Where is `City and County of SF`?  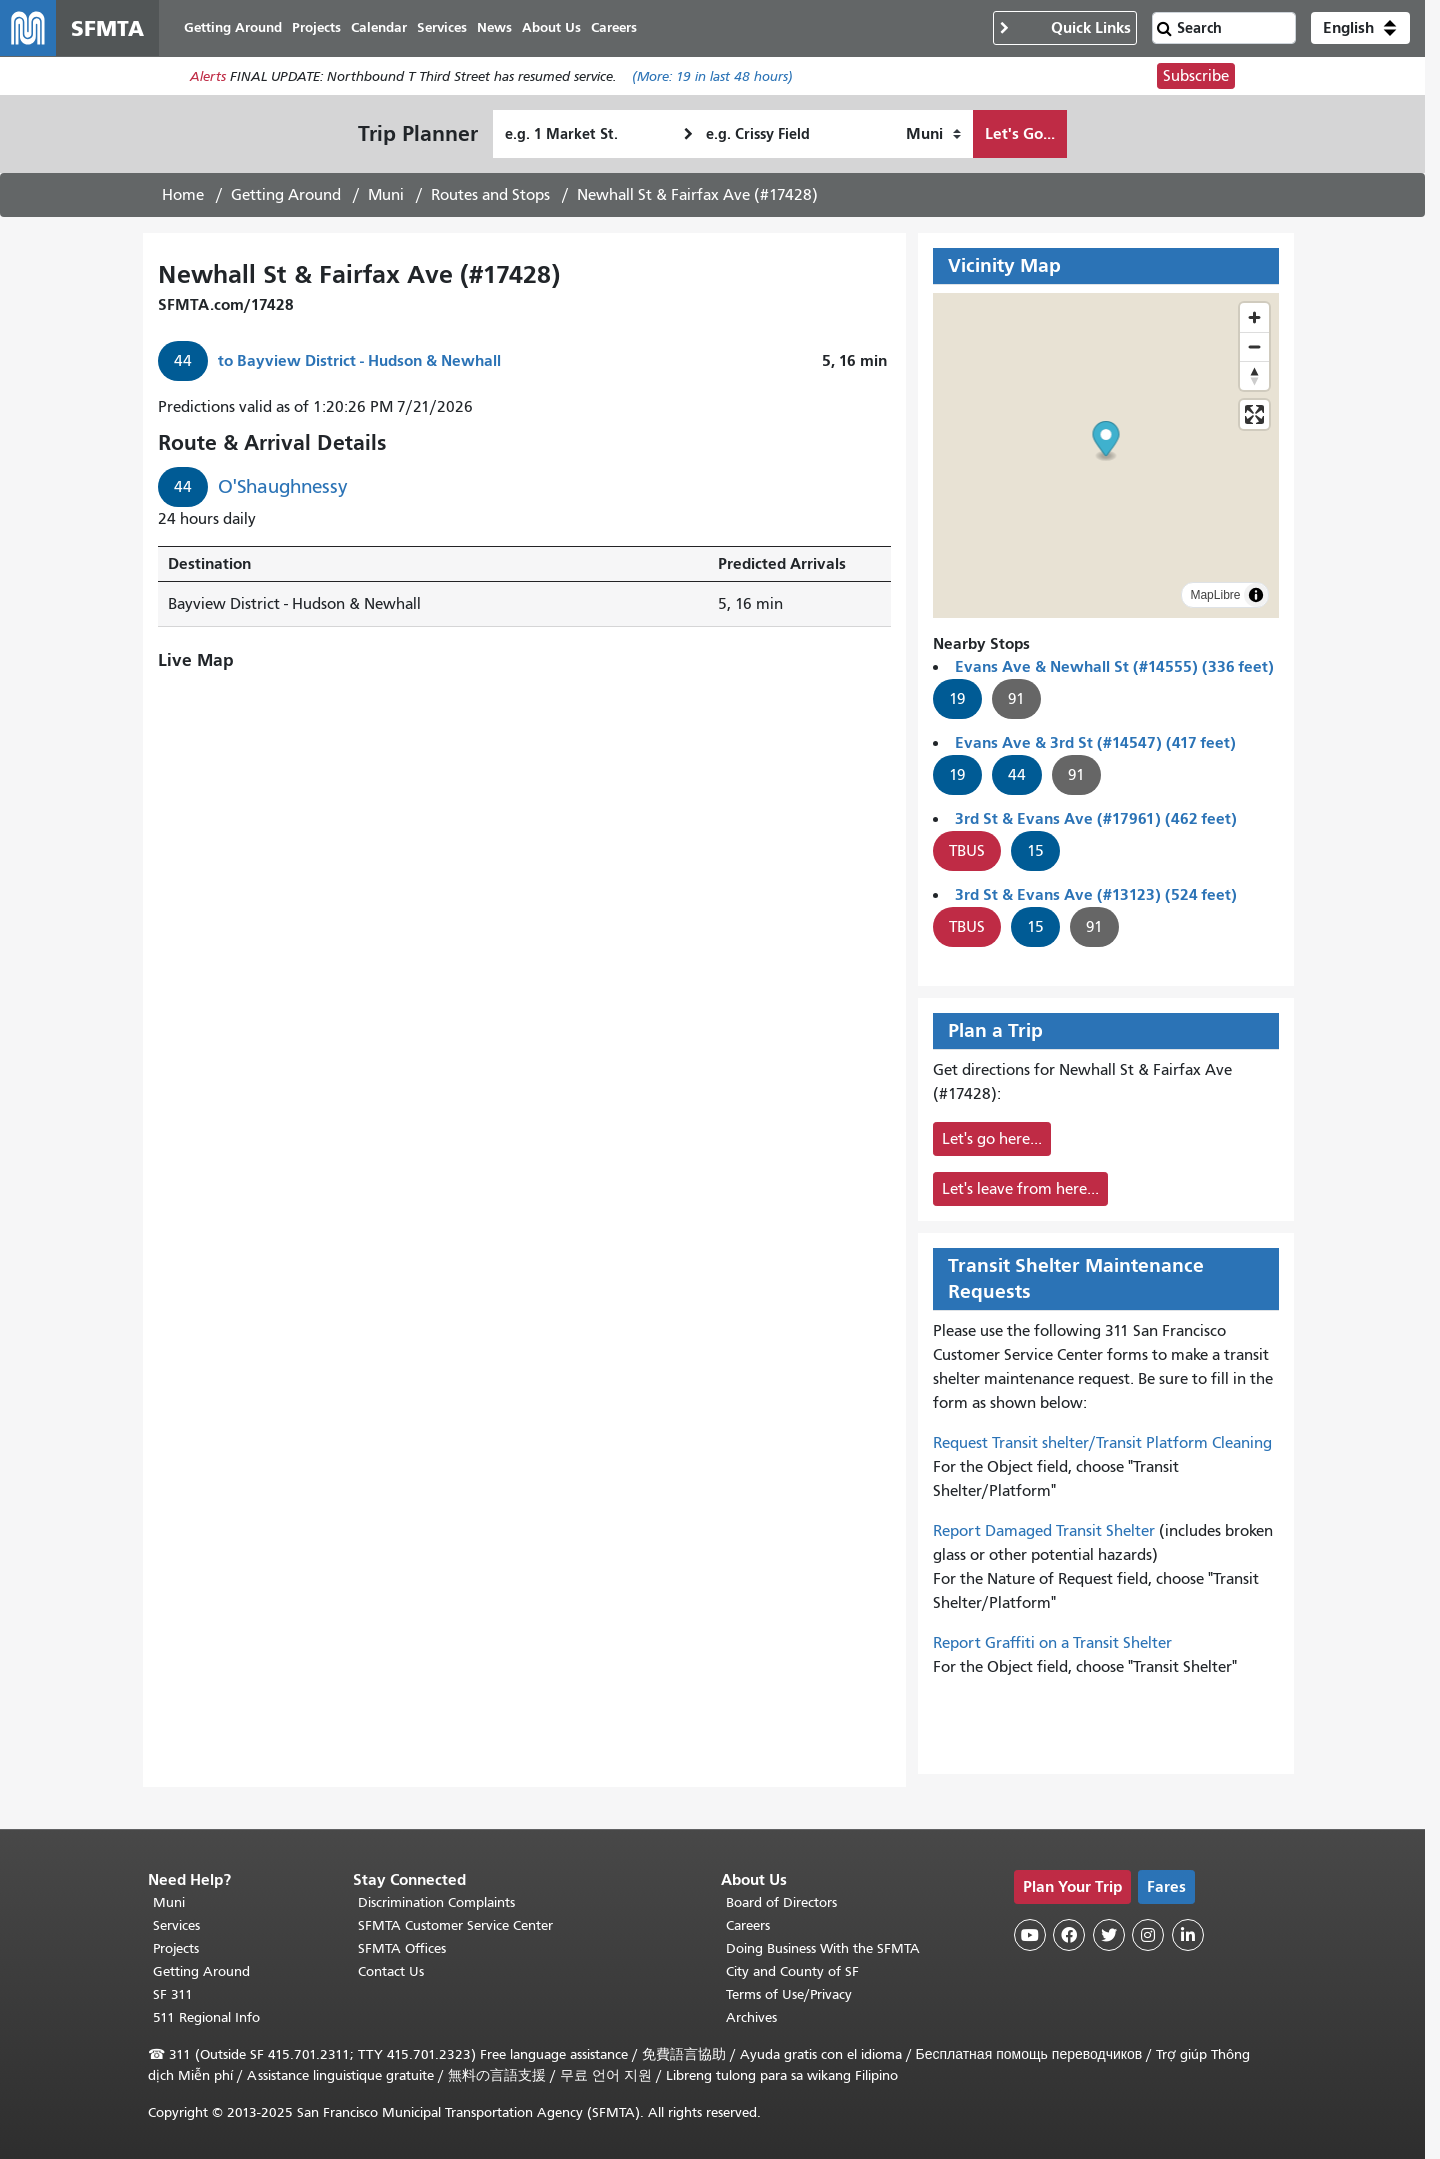 City and County of SF is located at coordinates (792, 1971).